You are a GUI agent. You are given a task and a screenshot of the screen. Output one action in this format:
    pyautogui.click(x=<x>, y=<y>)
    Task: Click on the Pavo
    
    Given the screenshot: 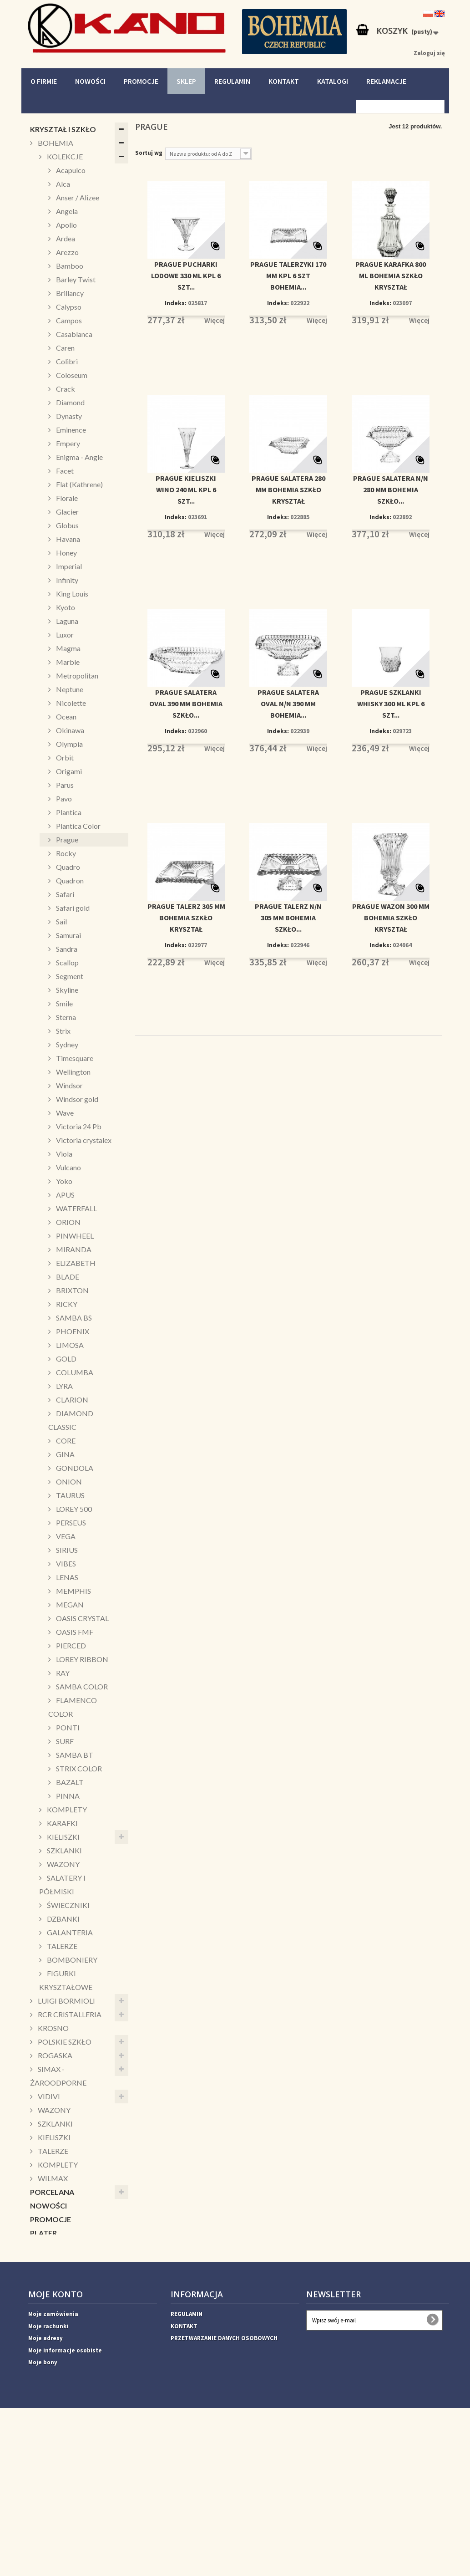 What is the action you would take?
    pyautogui.click(x=63, y=798)
    